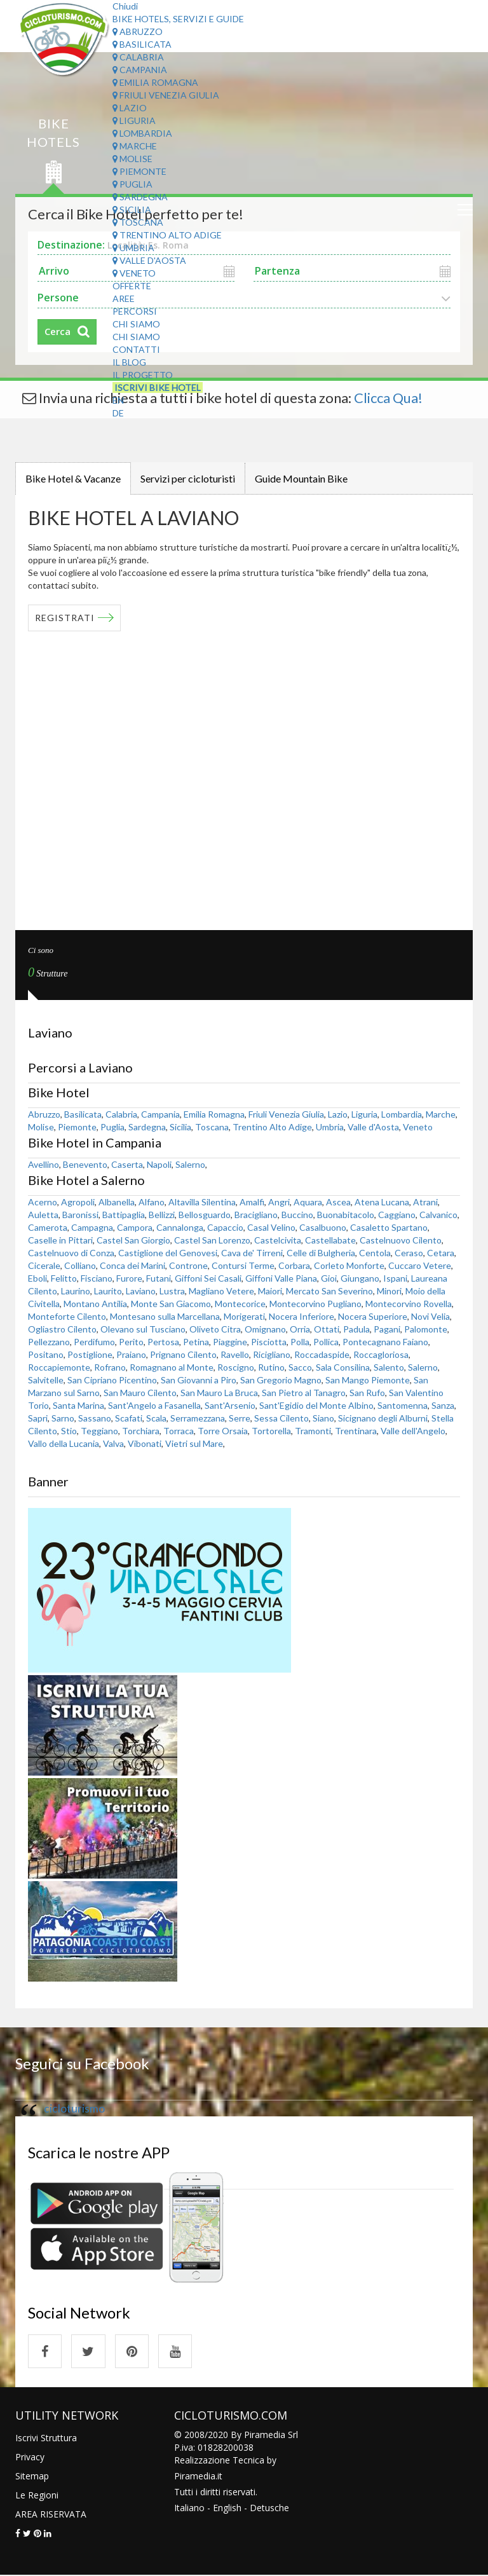  I want to click on Salento, so click(389, 1366).